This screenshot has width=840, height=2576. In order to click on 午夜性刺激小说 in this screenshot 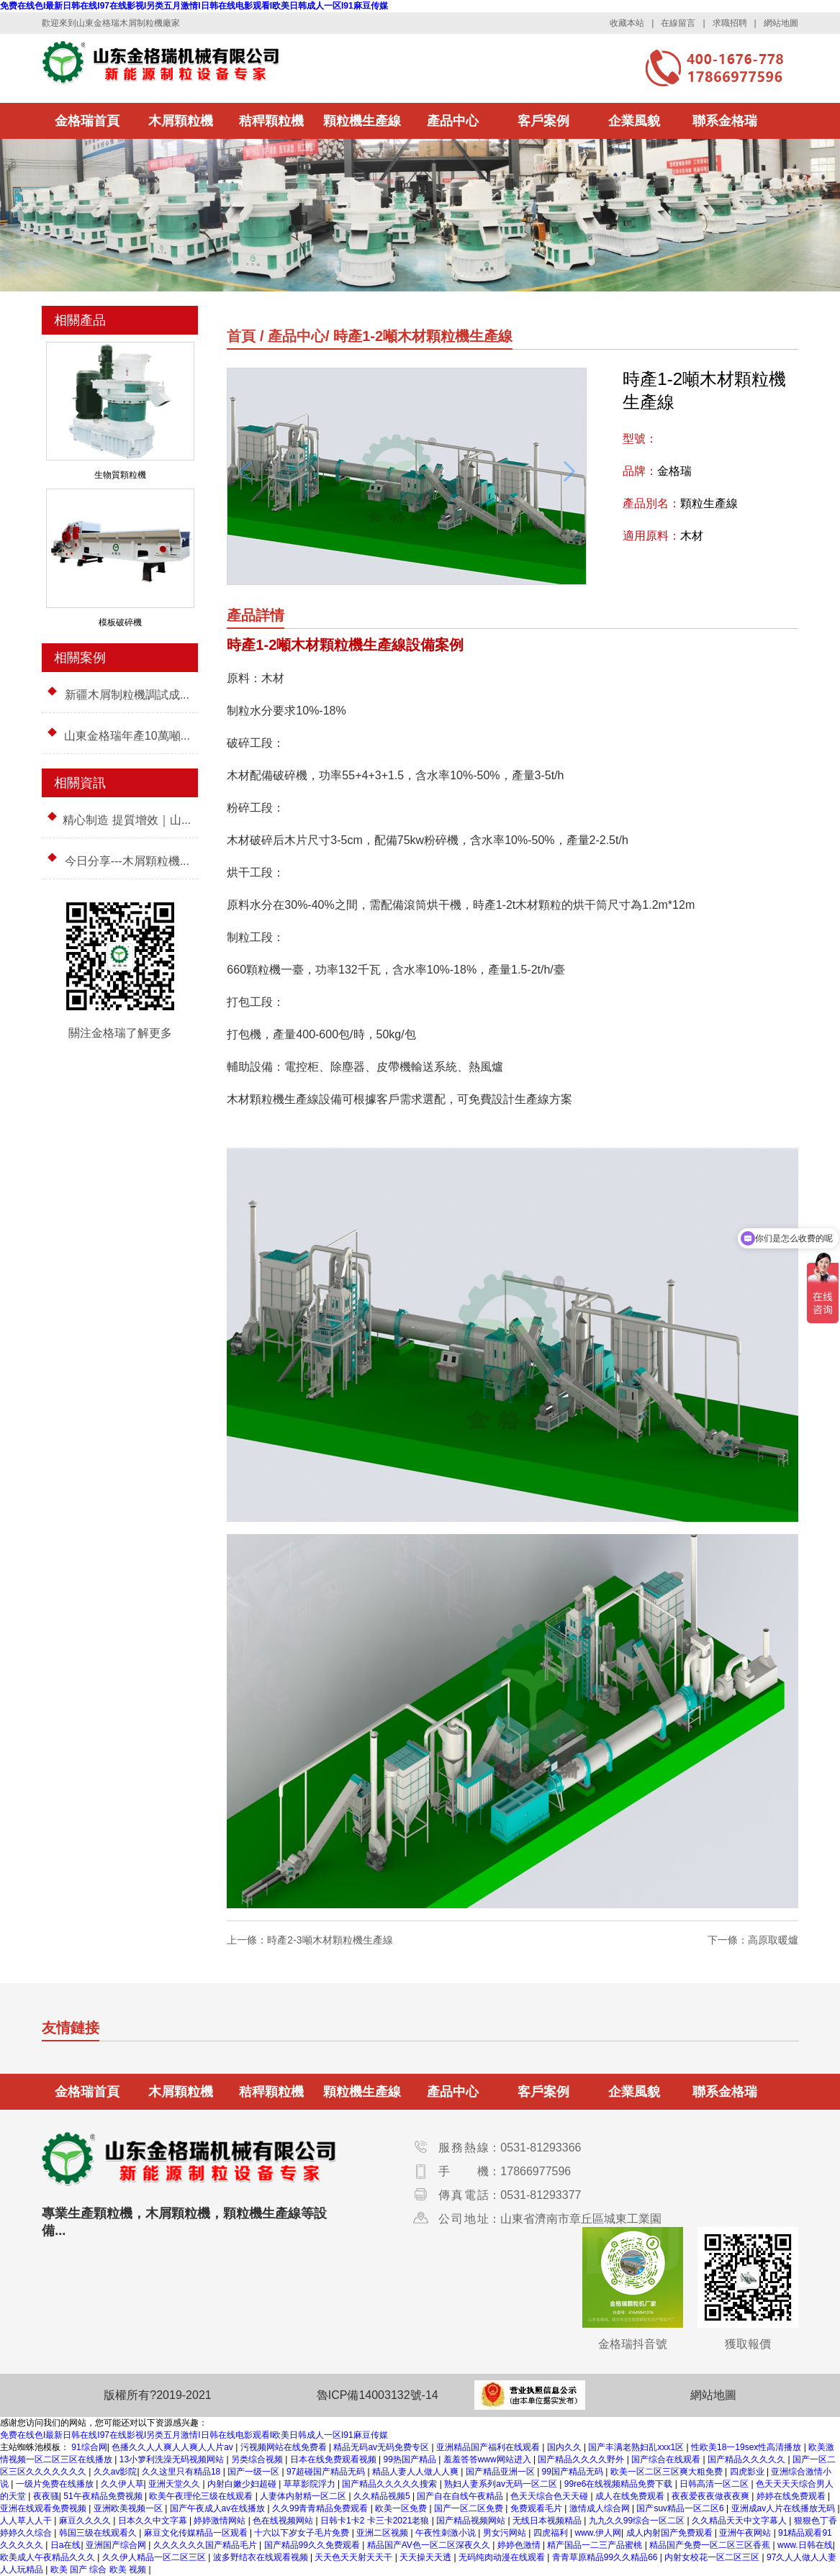, I will do `click(446, 2533)`.